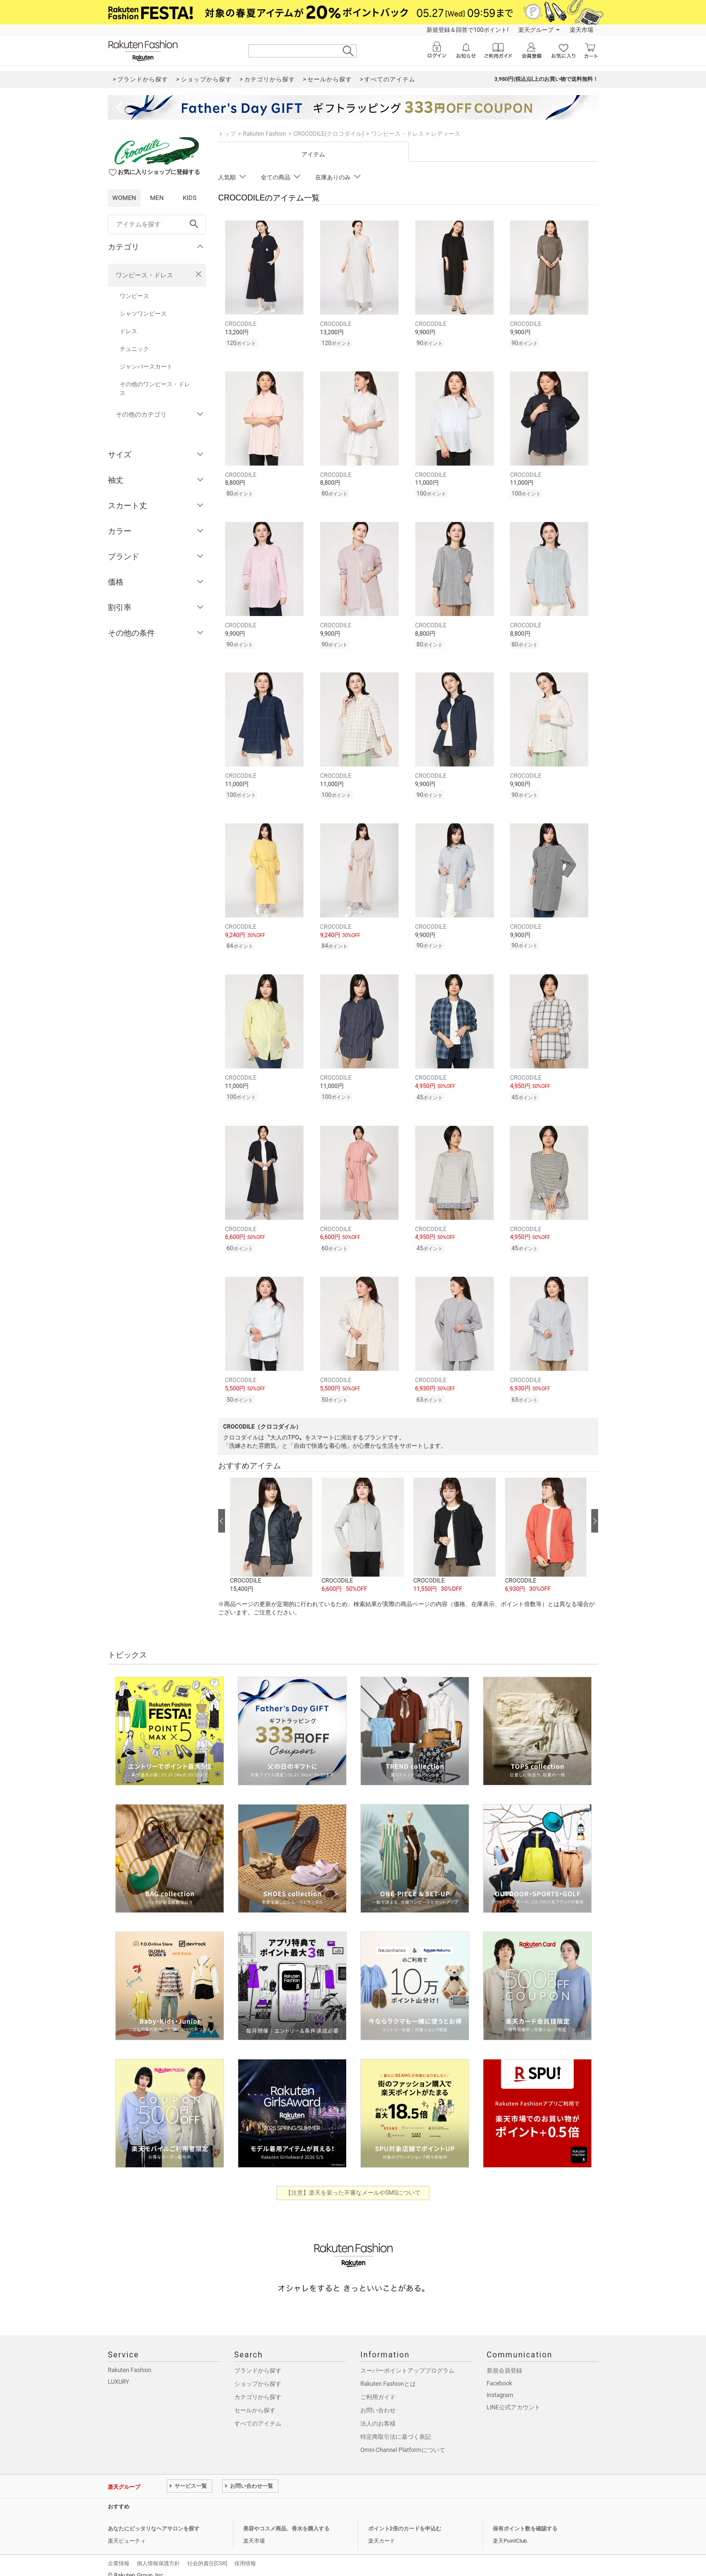  What do you see at coordinates (378, 2413) in the screenshot?
I see `法人のお客様` at bounding box center [378, 2413].